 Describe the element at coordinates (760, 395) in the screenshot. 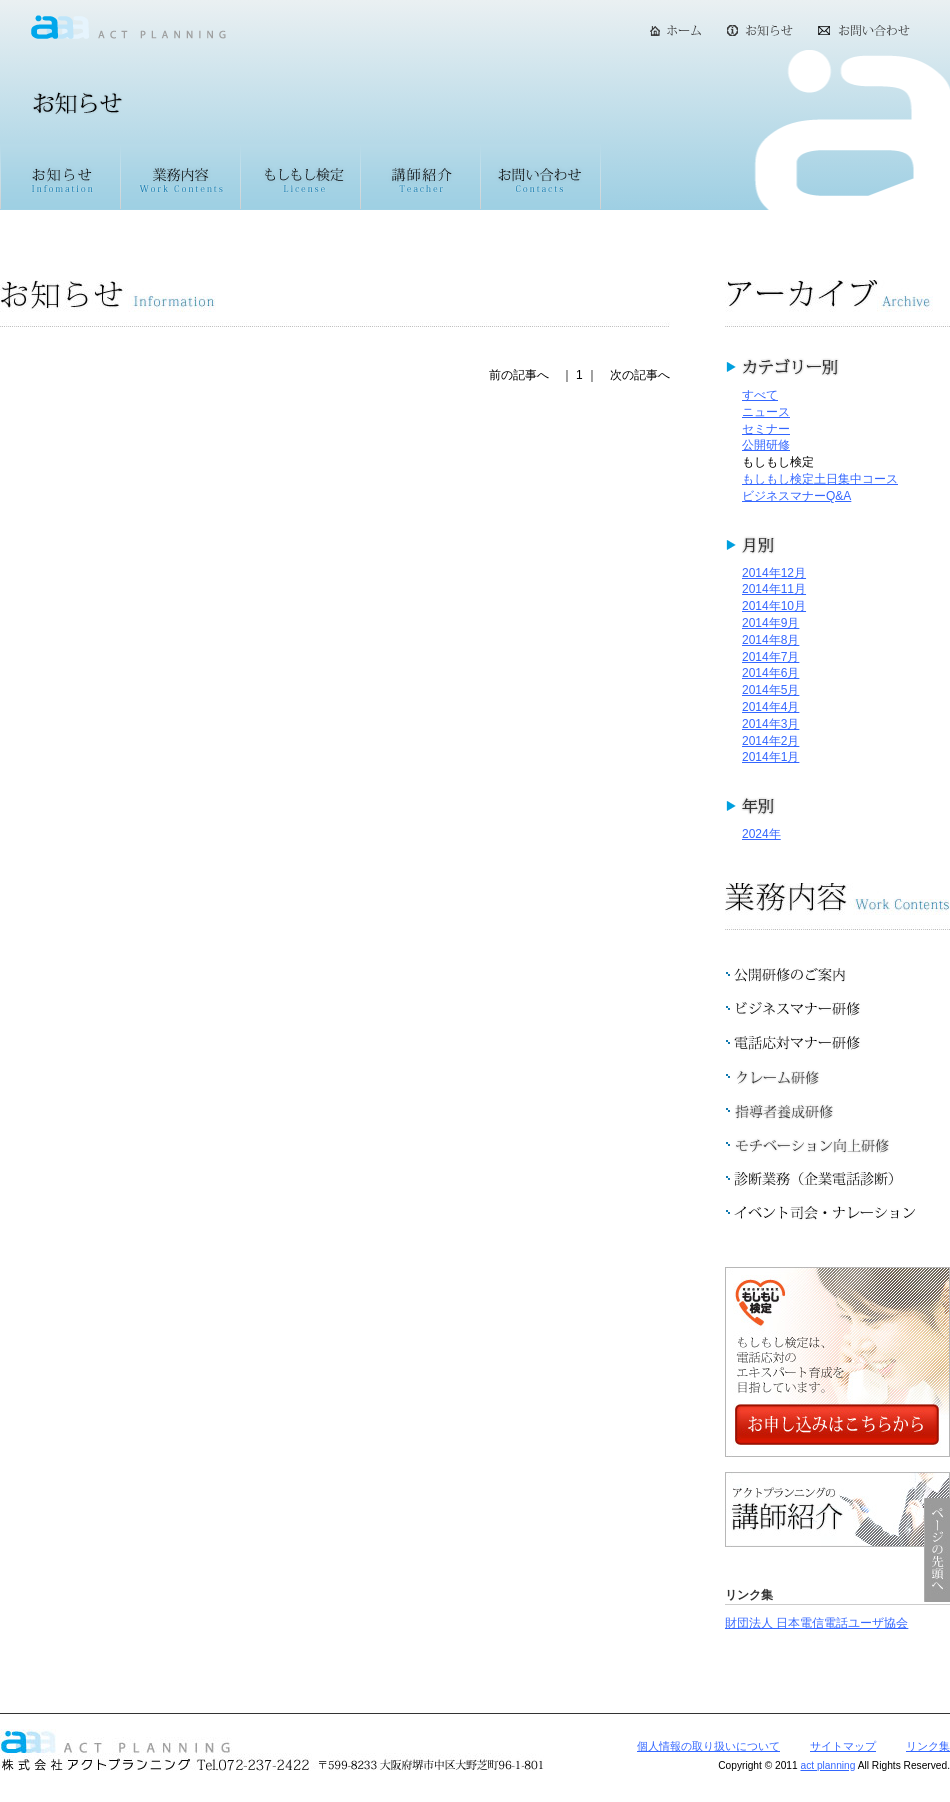

I see `すべて` at that location.